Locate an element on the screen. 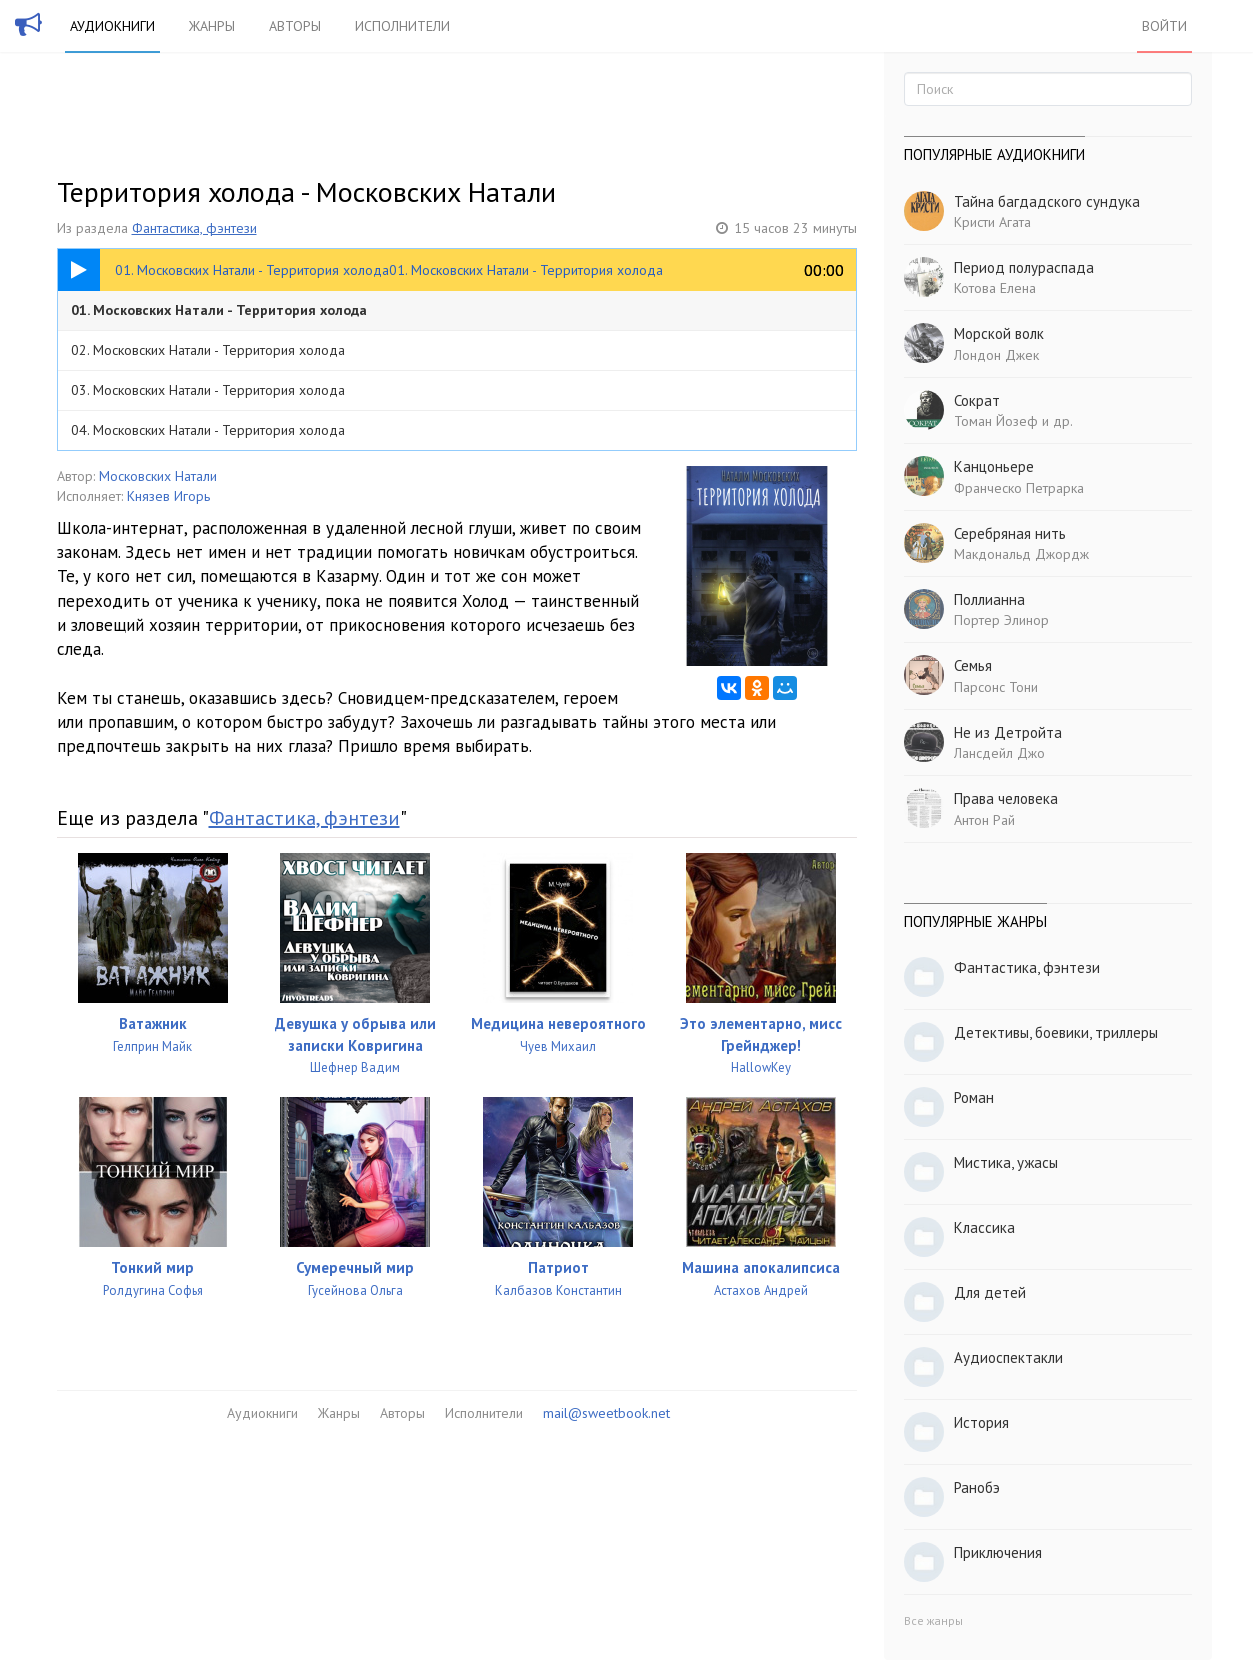 This screenshot has height=1660, width=1253. Макдональд Джордж is located at coordinates (1021, 554).